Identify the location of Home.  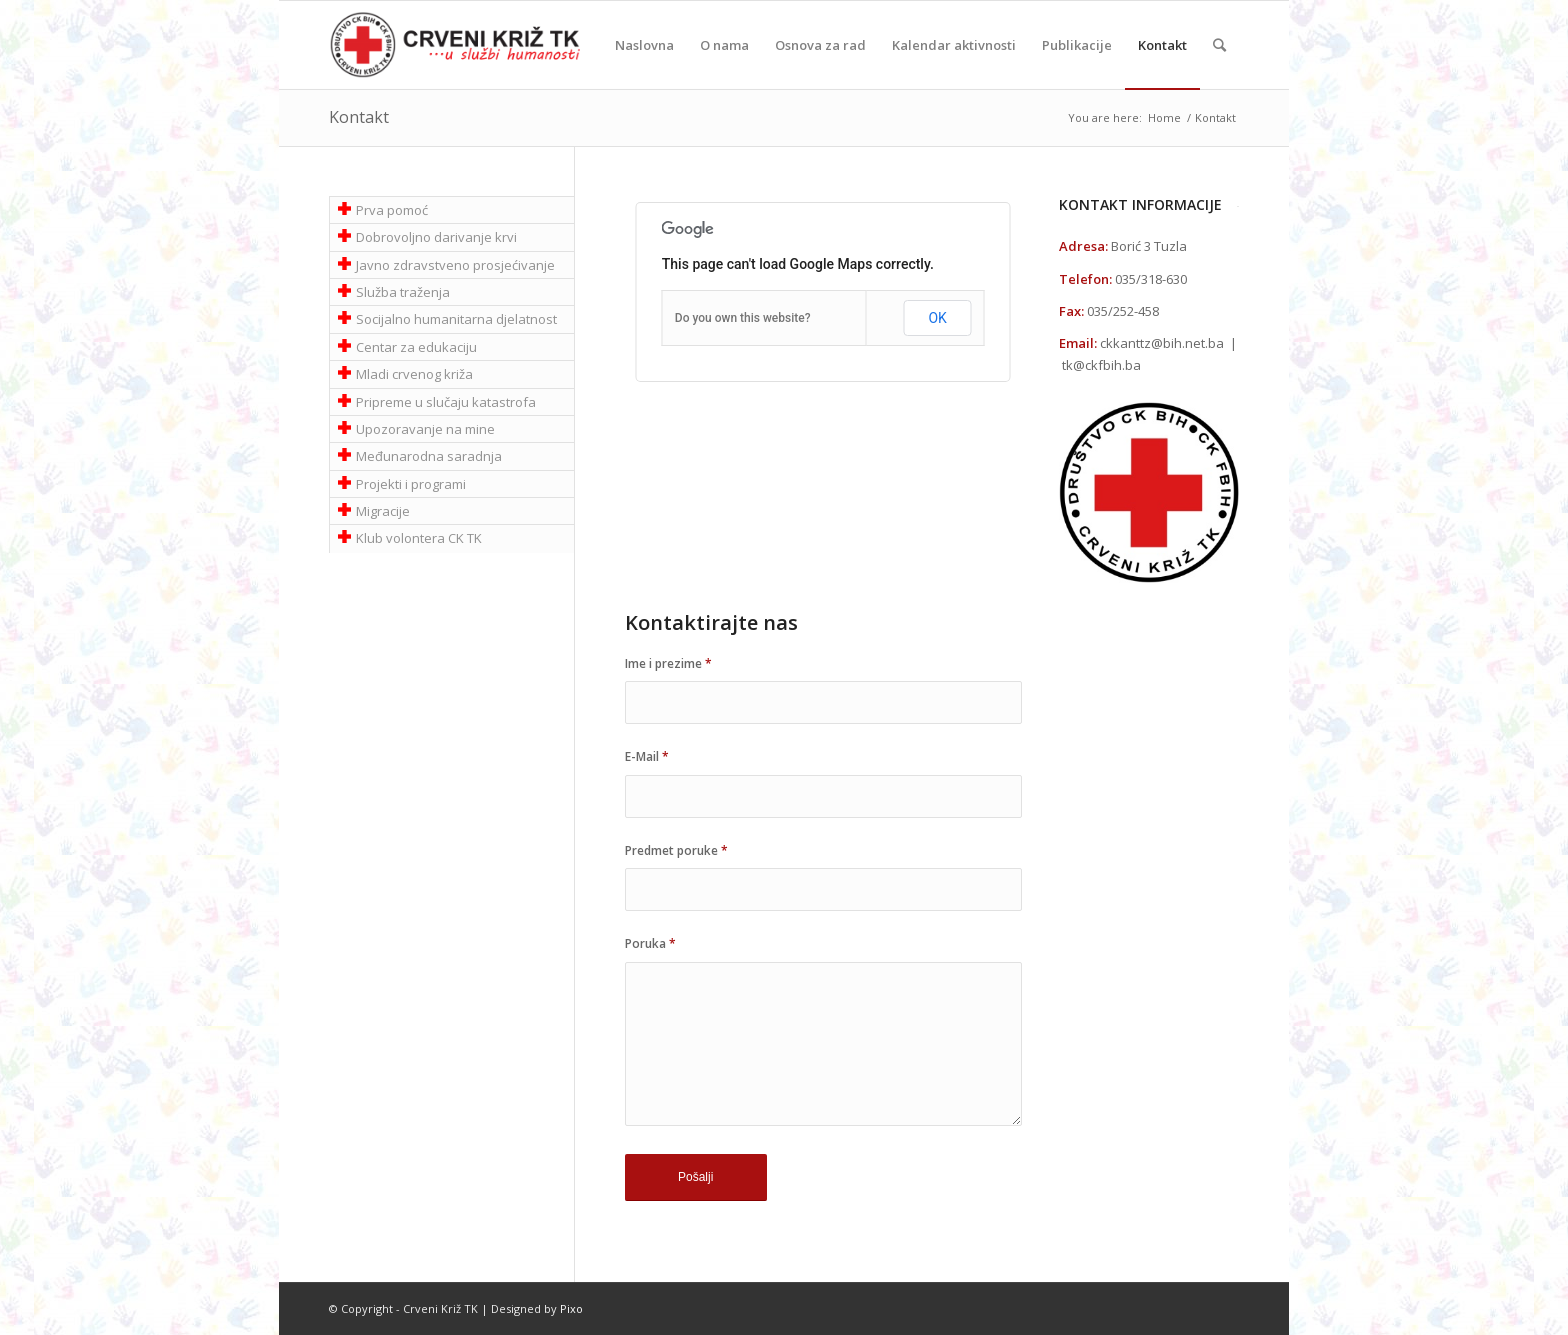
(1164, 117).